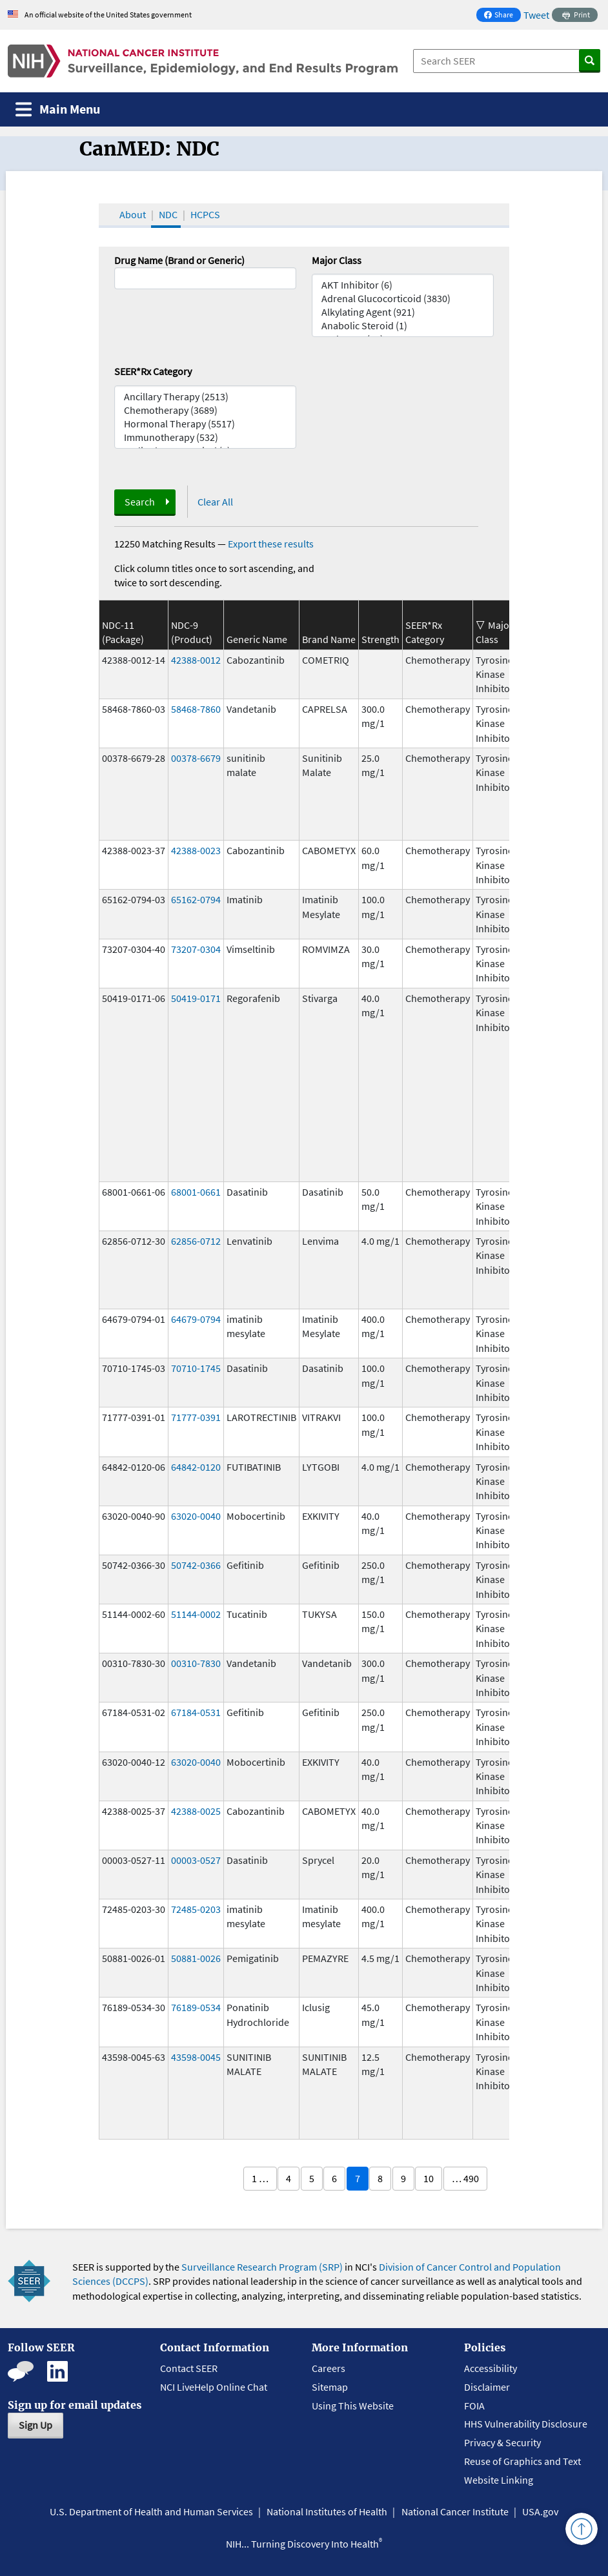 Image resolution: width=608 pixels, height=2576 pixels. Describe the element at coordinates (522, 2461) in the screenshot. I see `Reuse of Graphics and Text` at that location.